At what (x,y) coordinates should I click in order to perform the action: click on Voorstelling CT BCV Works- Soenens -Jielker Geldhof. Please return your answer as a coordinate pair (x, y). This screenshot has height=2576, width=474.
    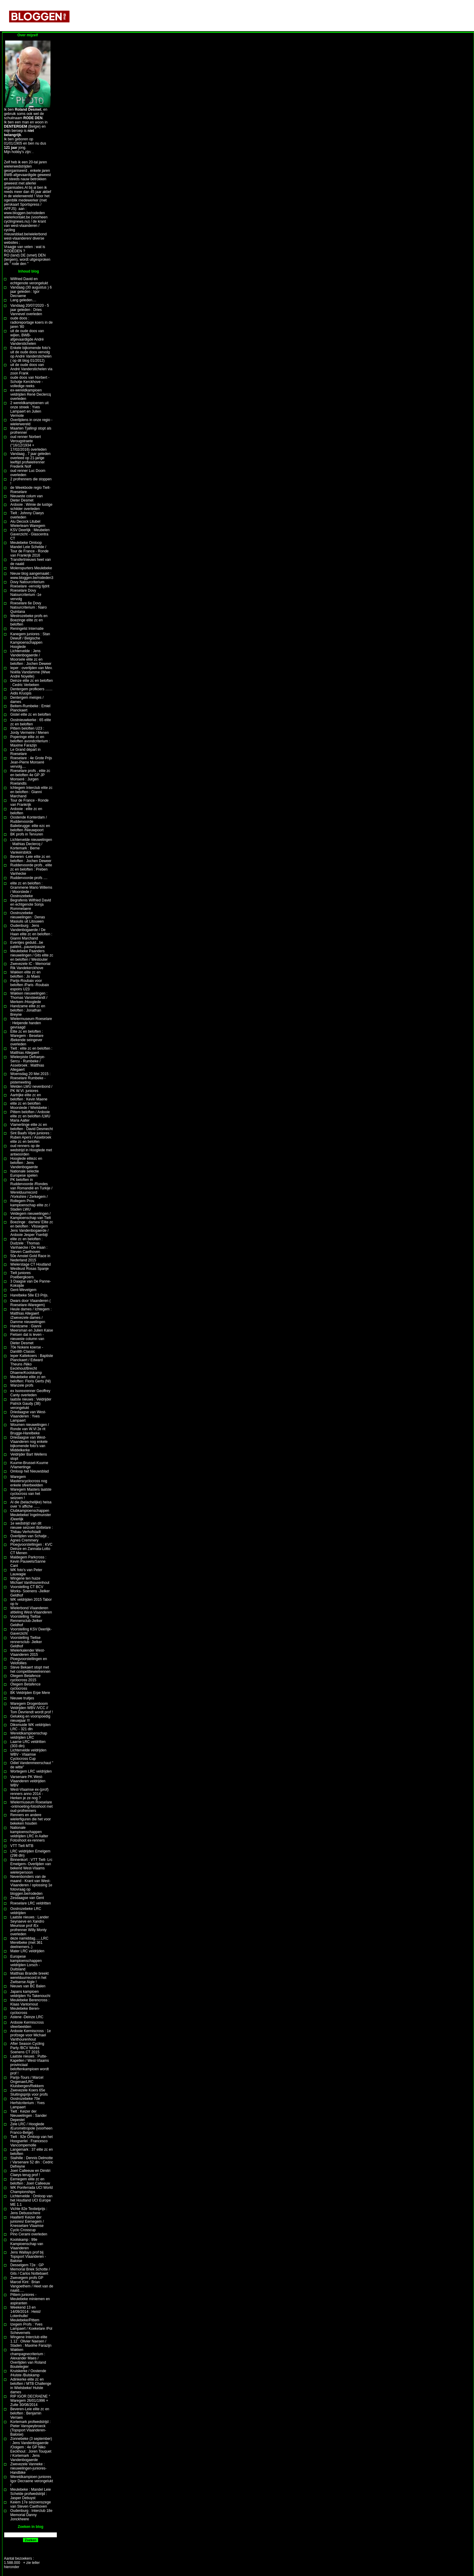
    Looking at the image, I should click on (30, 1591).